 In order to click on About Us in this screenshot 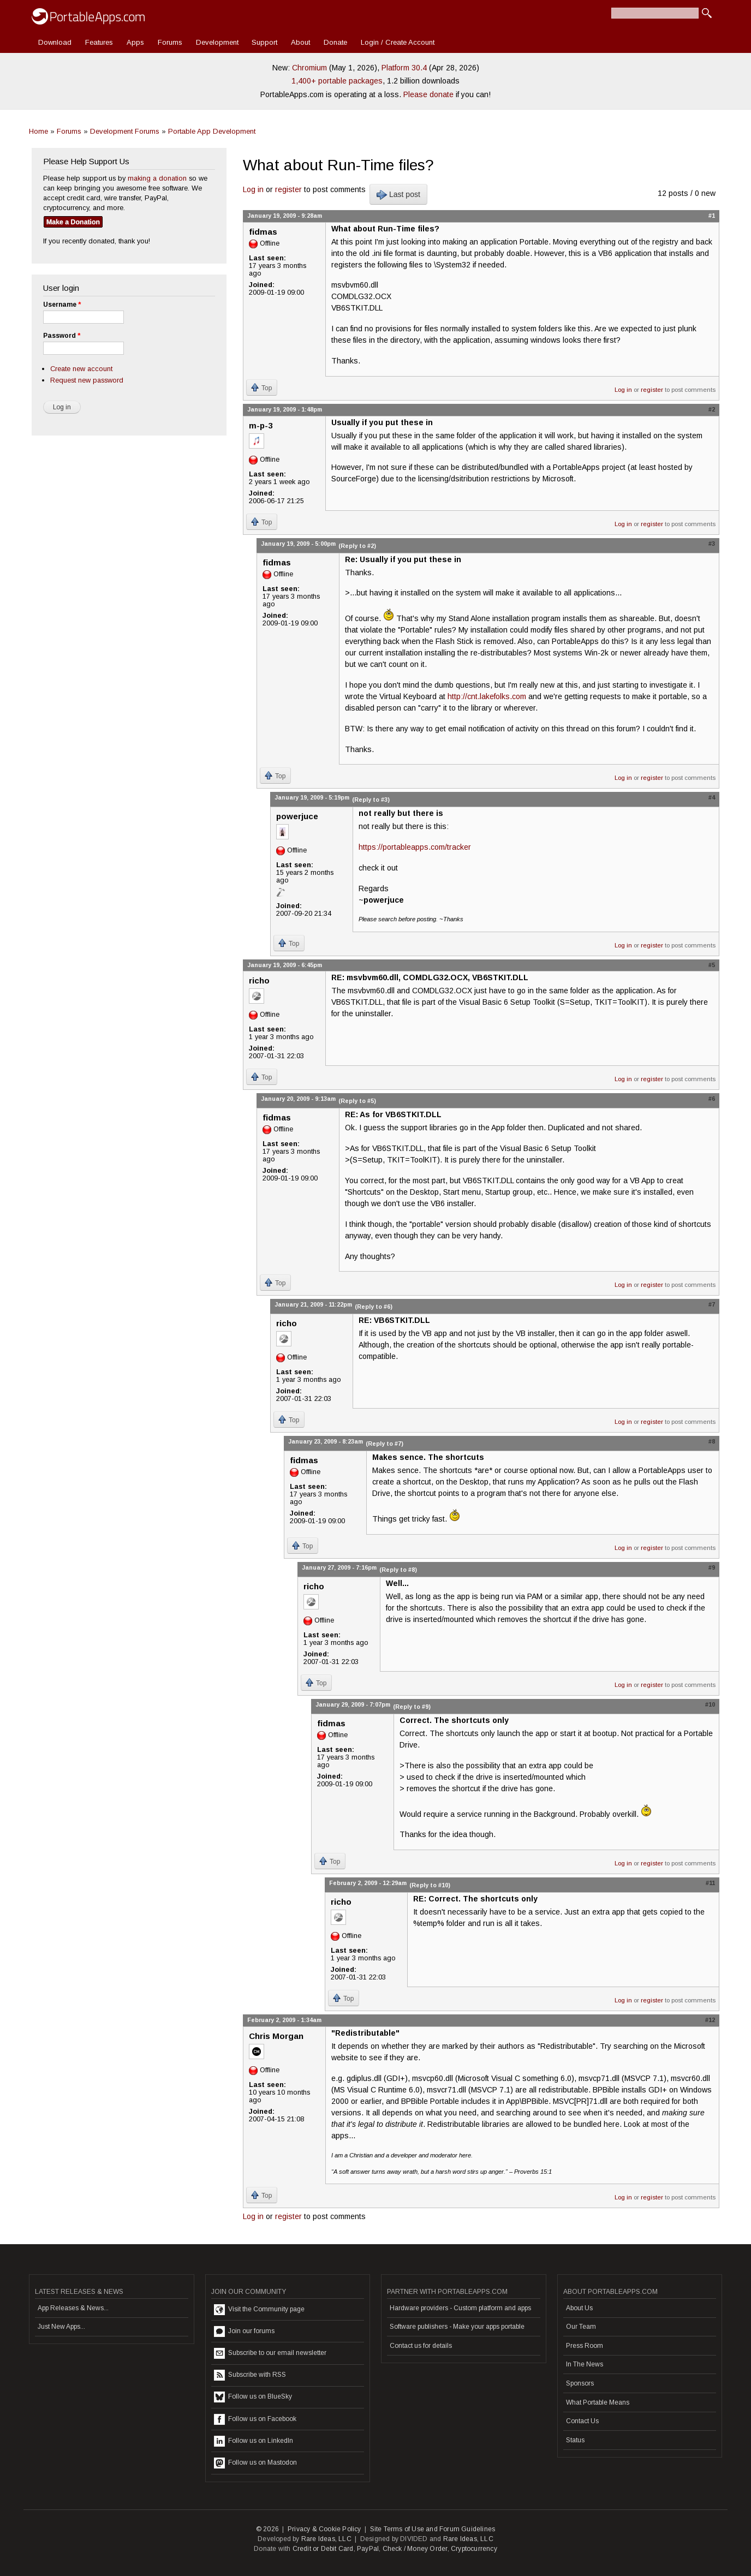, I will do `click(579, 2308)`.